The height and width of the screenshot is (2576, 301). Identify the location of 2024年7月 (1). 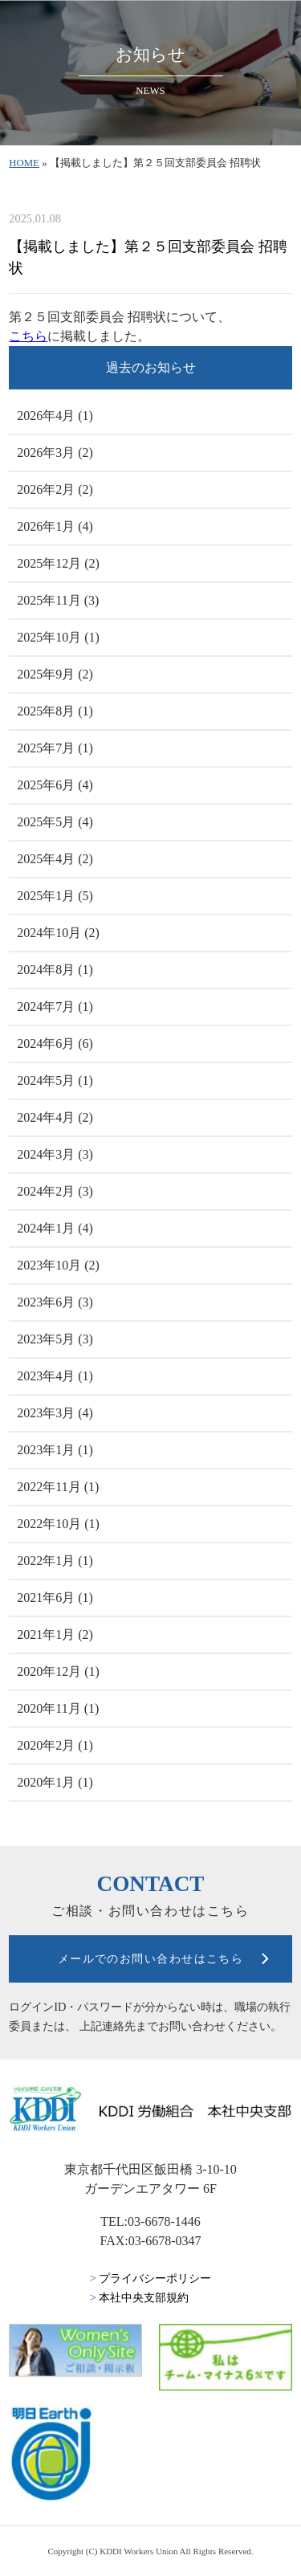
(55, 1006).